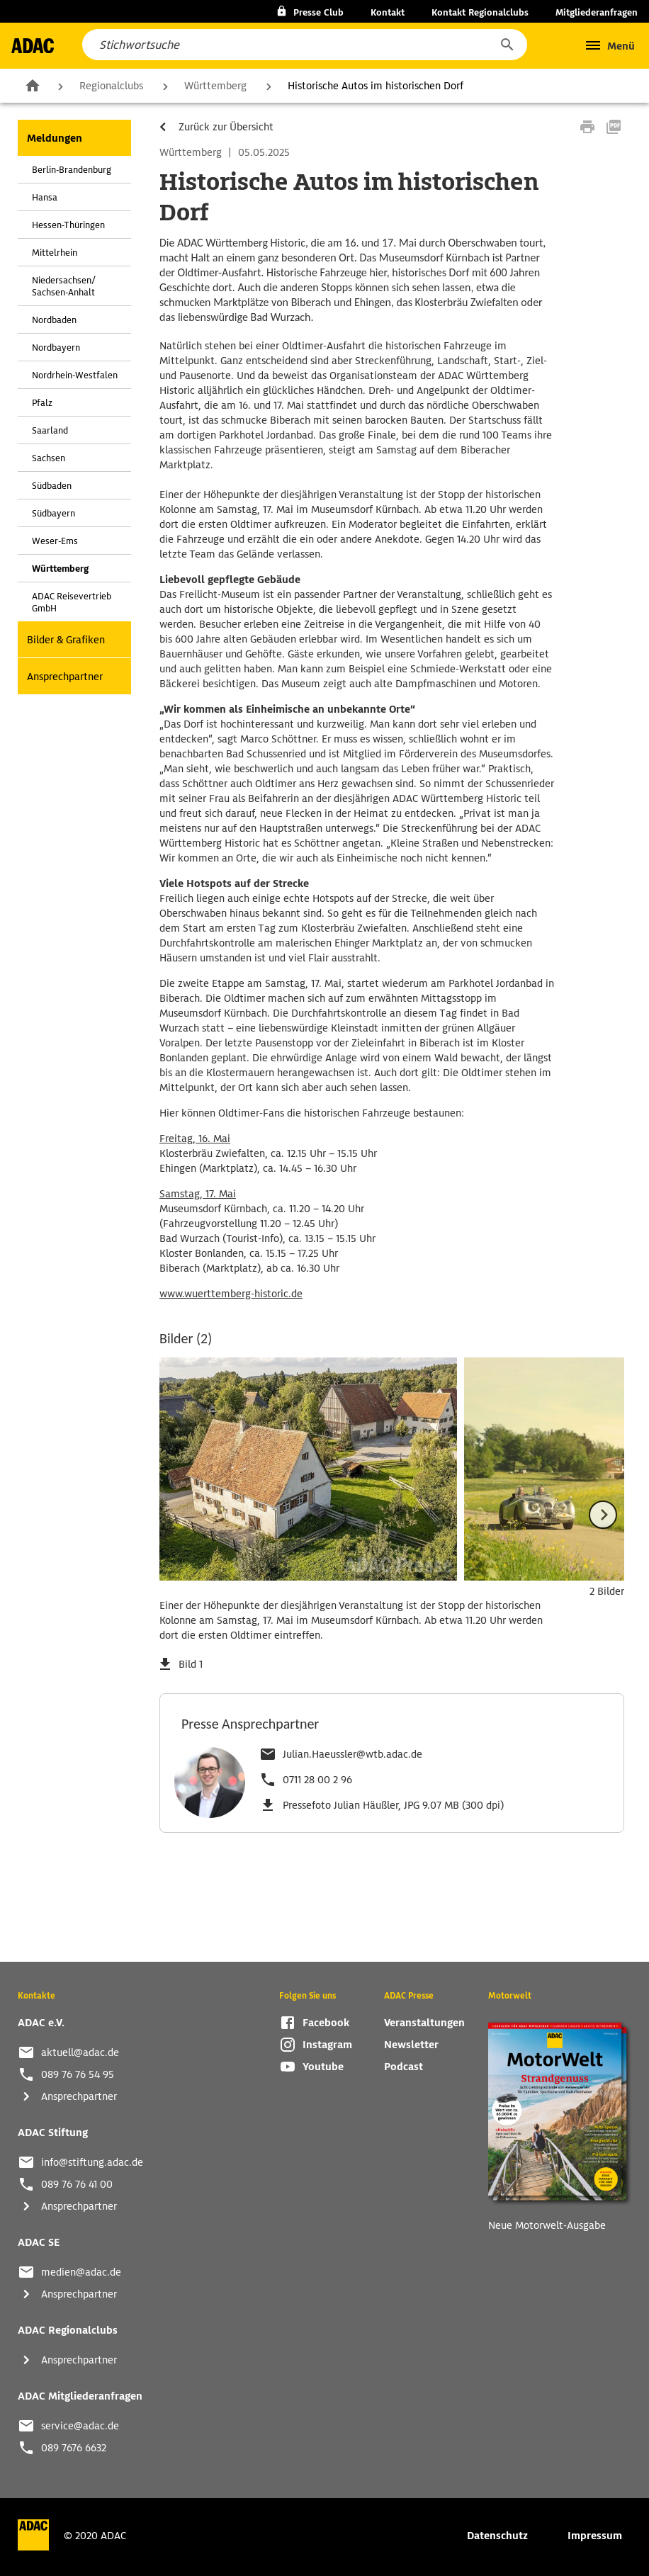 The height and width of the screenshot is (2576, 649). Describe the element at coordinates (32, 85) in the screenshot. I see `Zur Startseite` at that location.